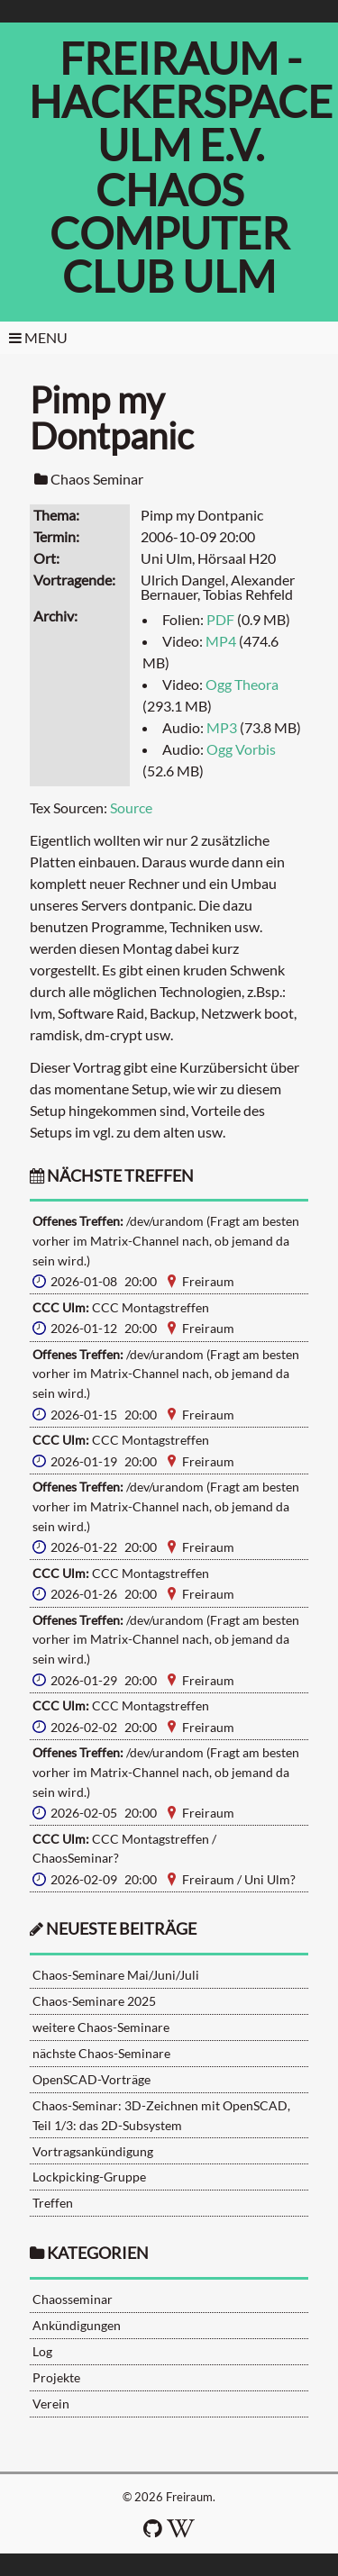  I want to click on Chaosseminar, so click(72, 2299).